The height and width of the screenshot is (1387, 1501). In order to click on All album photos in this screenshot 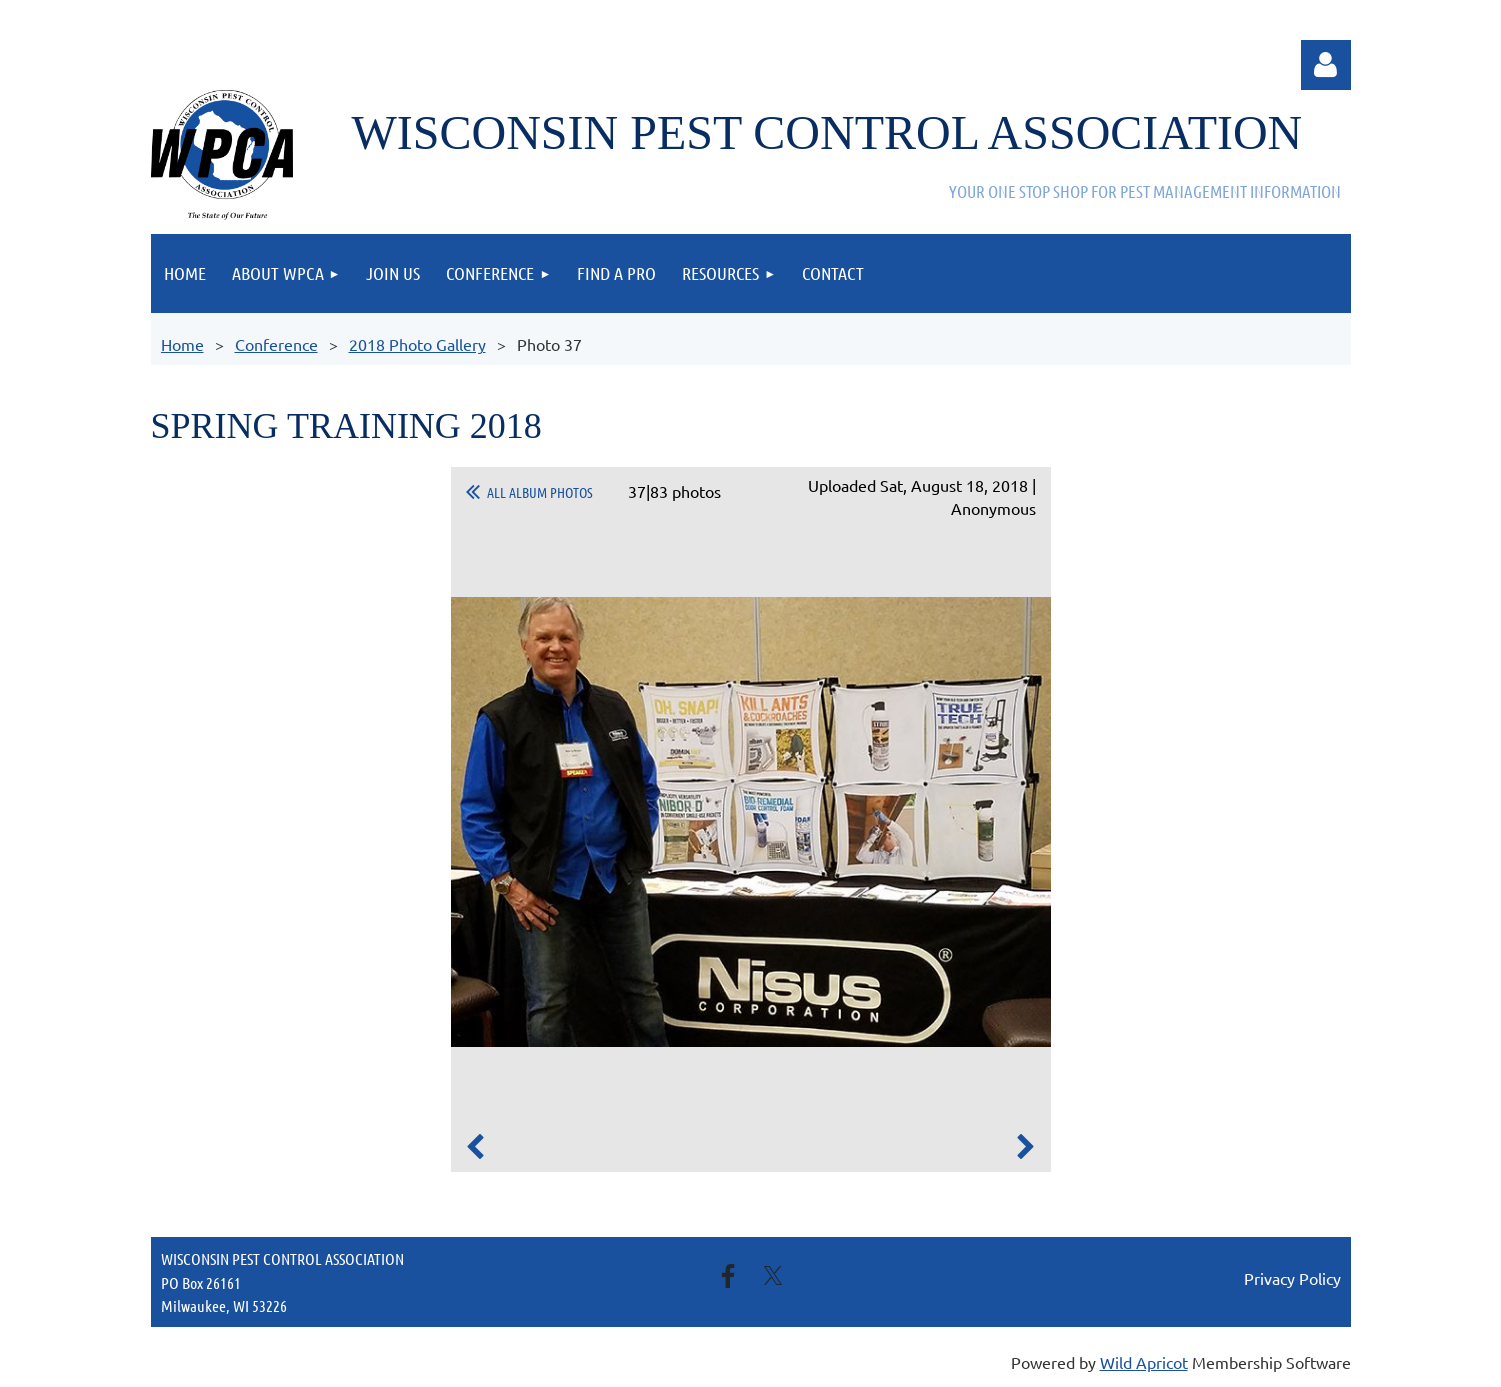, I will do `click(540, 492)`.